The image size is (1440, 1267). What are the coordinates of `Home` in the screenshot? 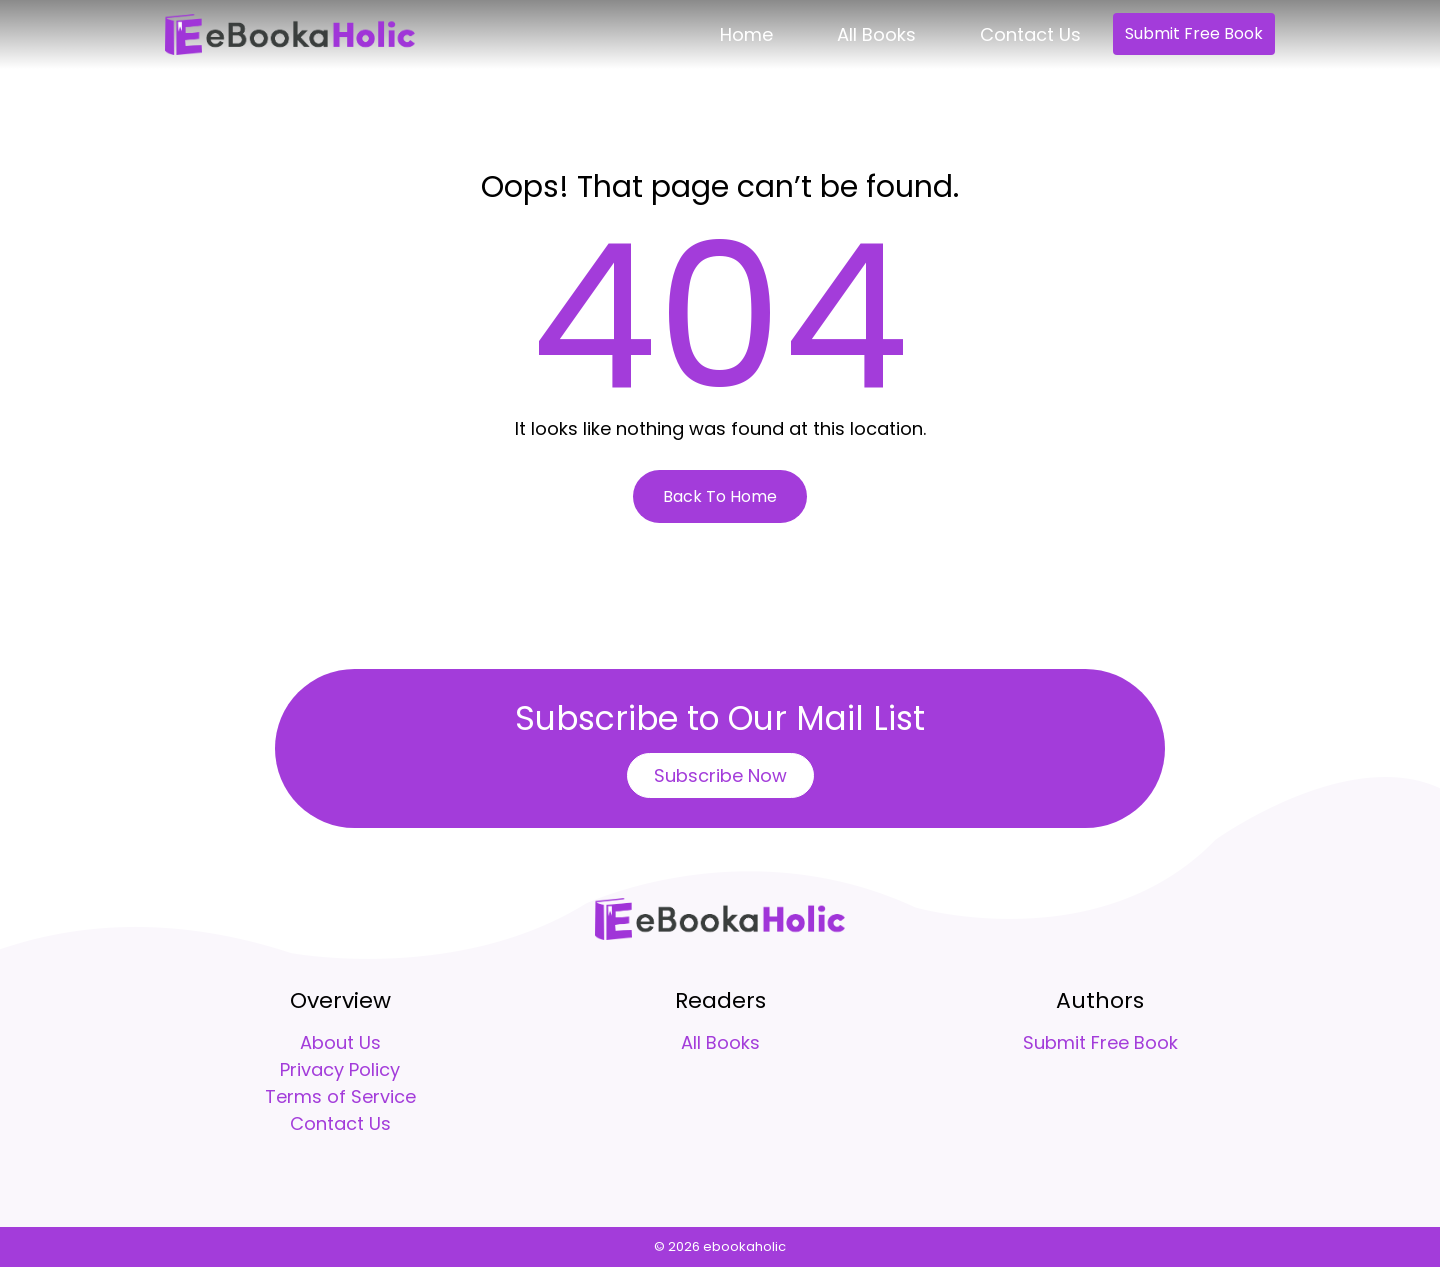 It's located at (746, 34).